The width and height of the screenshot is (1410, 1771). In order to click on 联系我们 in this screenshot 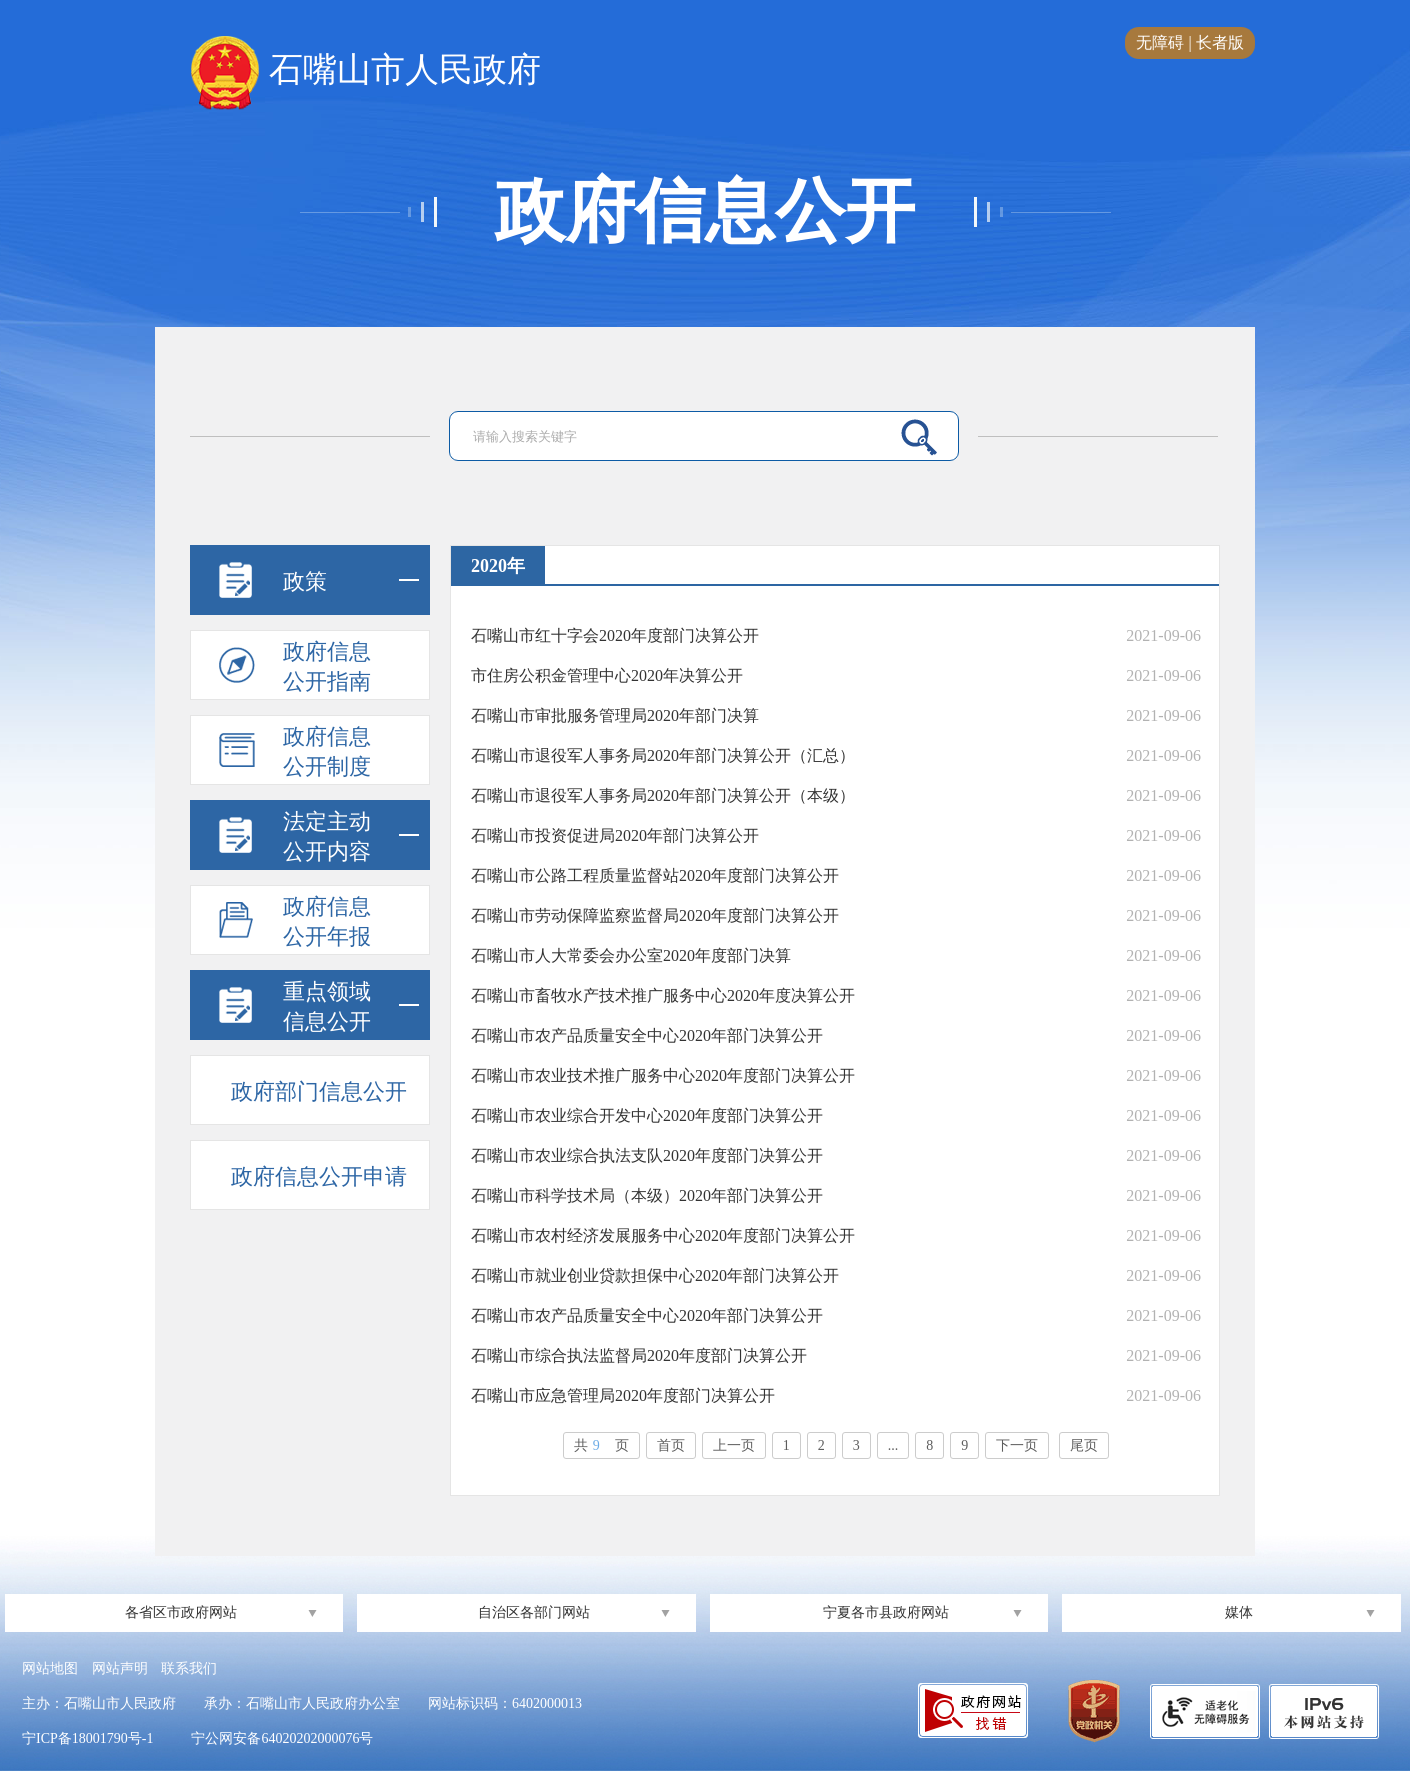, I will do `click(189, 1668)`.